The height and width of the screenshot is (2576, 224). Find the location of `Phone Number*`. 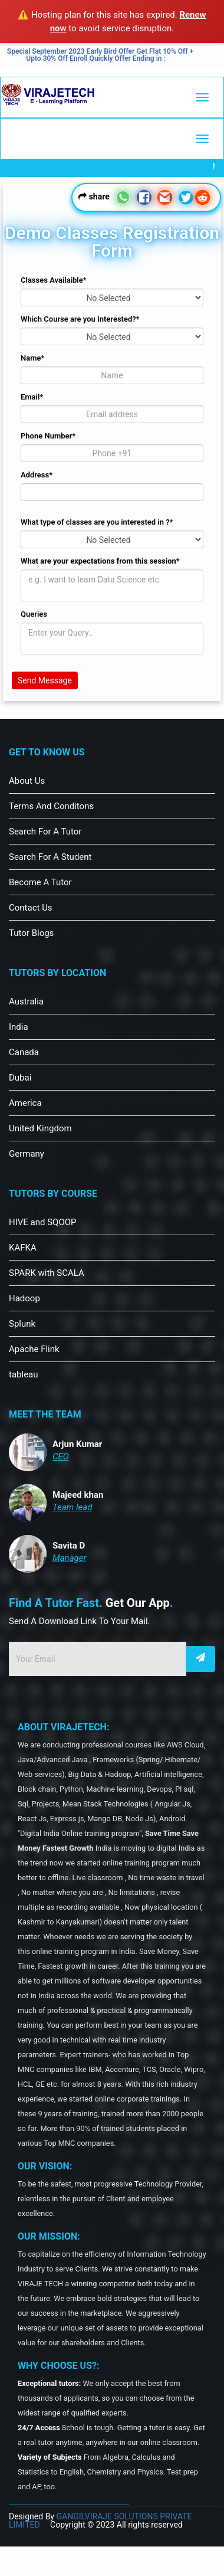

Phone Number* is located at coordinates (48, 436).